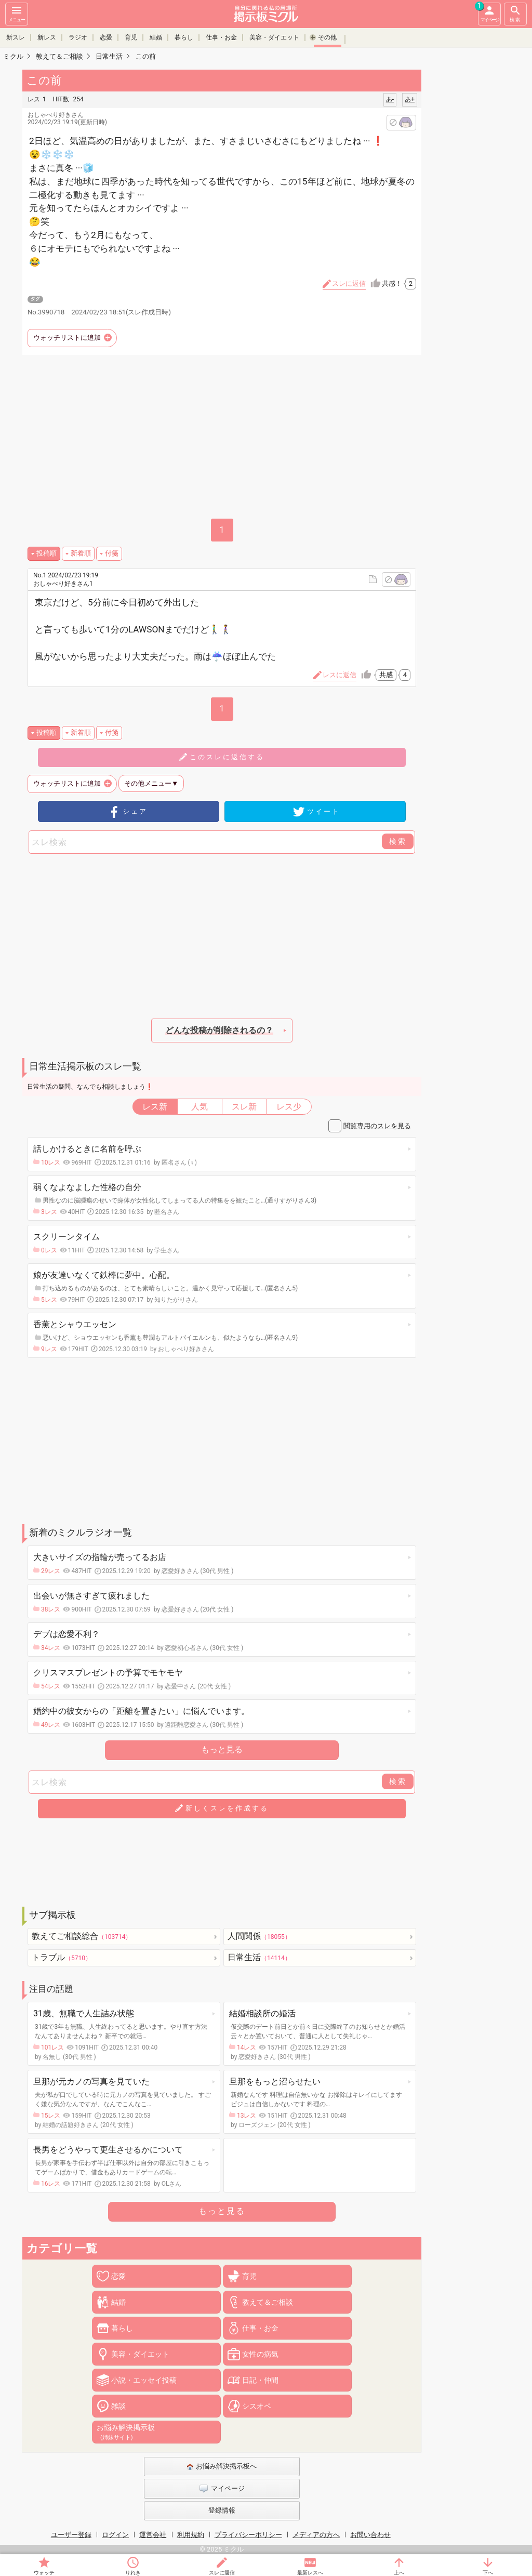  I want to click on もっと見る, so click(222, 1749).